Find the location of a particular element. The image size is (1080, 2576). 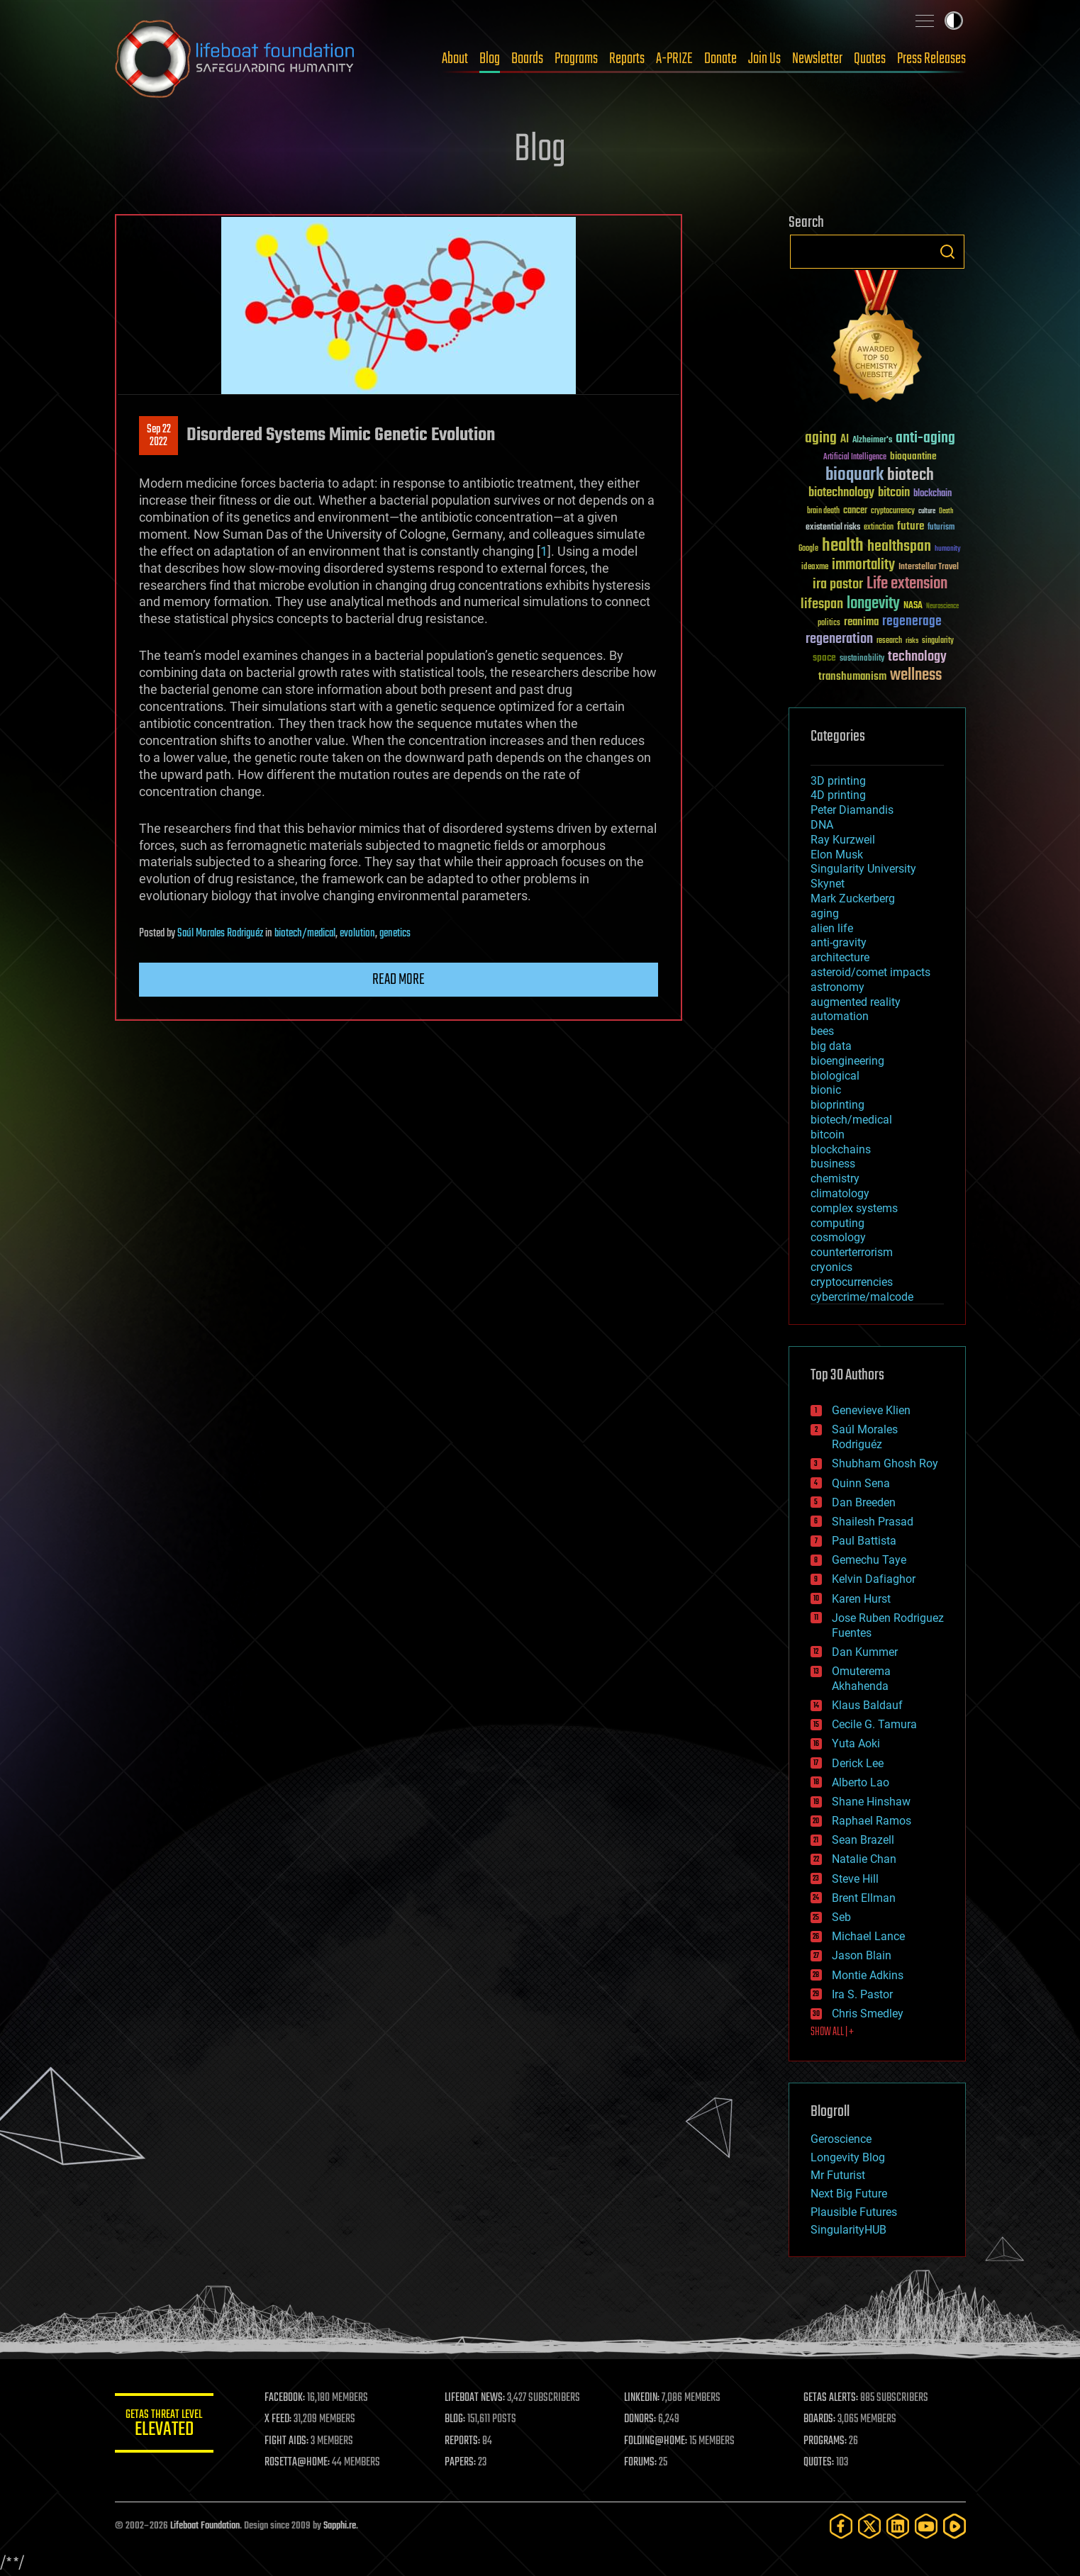

big data is located at coordinates (831, 1046).